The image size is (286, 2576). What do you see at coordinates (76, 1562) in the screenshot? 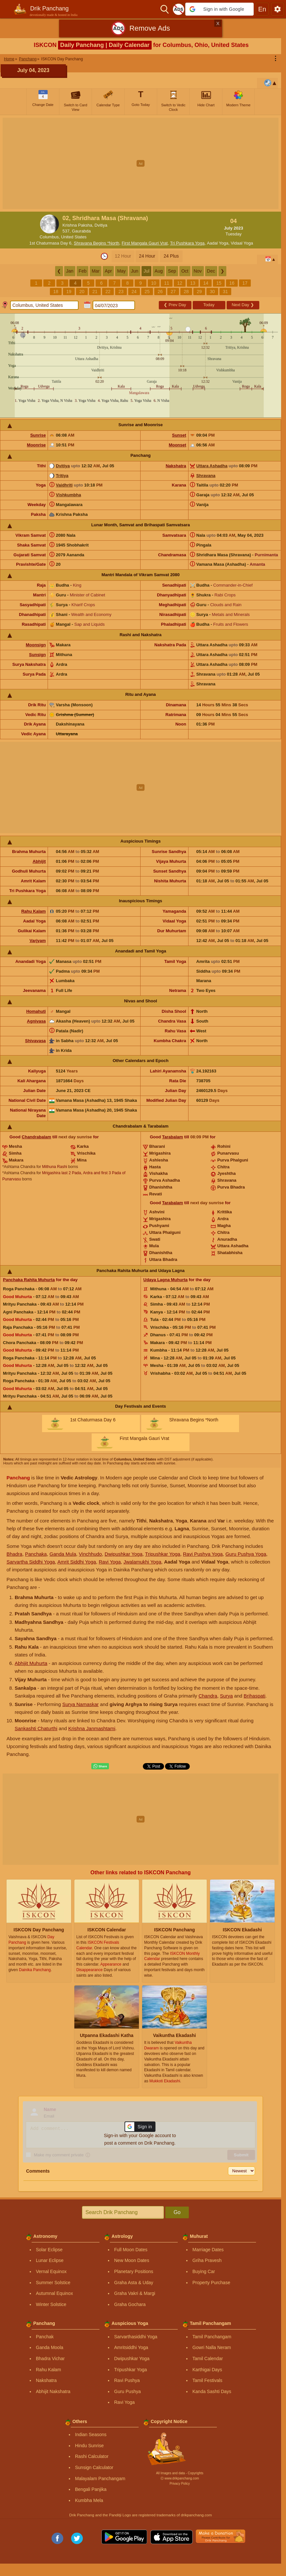
I see `Amrit Siddhi Yoga` at bounding box center [76, 1562].